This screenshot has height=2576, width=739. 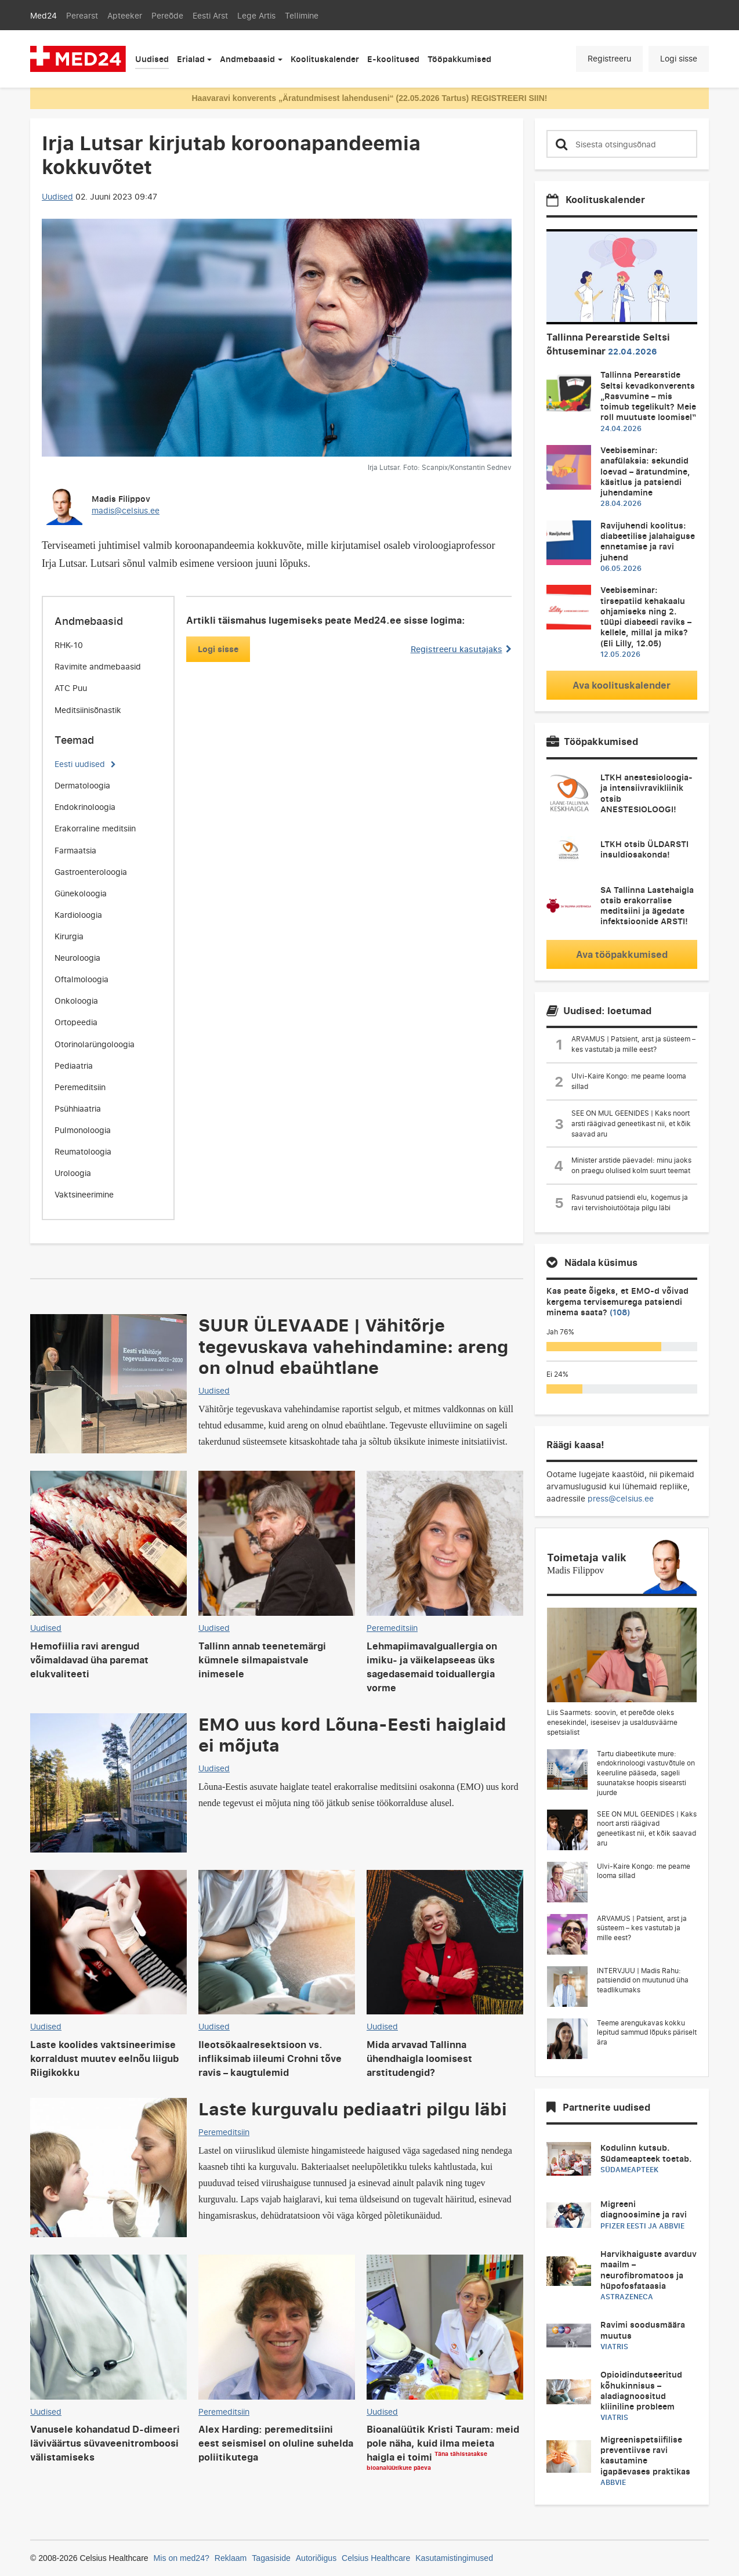 What do you see at coordinates (69, 936) in the screenshot?
I see `Kirurgia` at bounding box center [69, 936].